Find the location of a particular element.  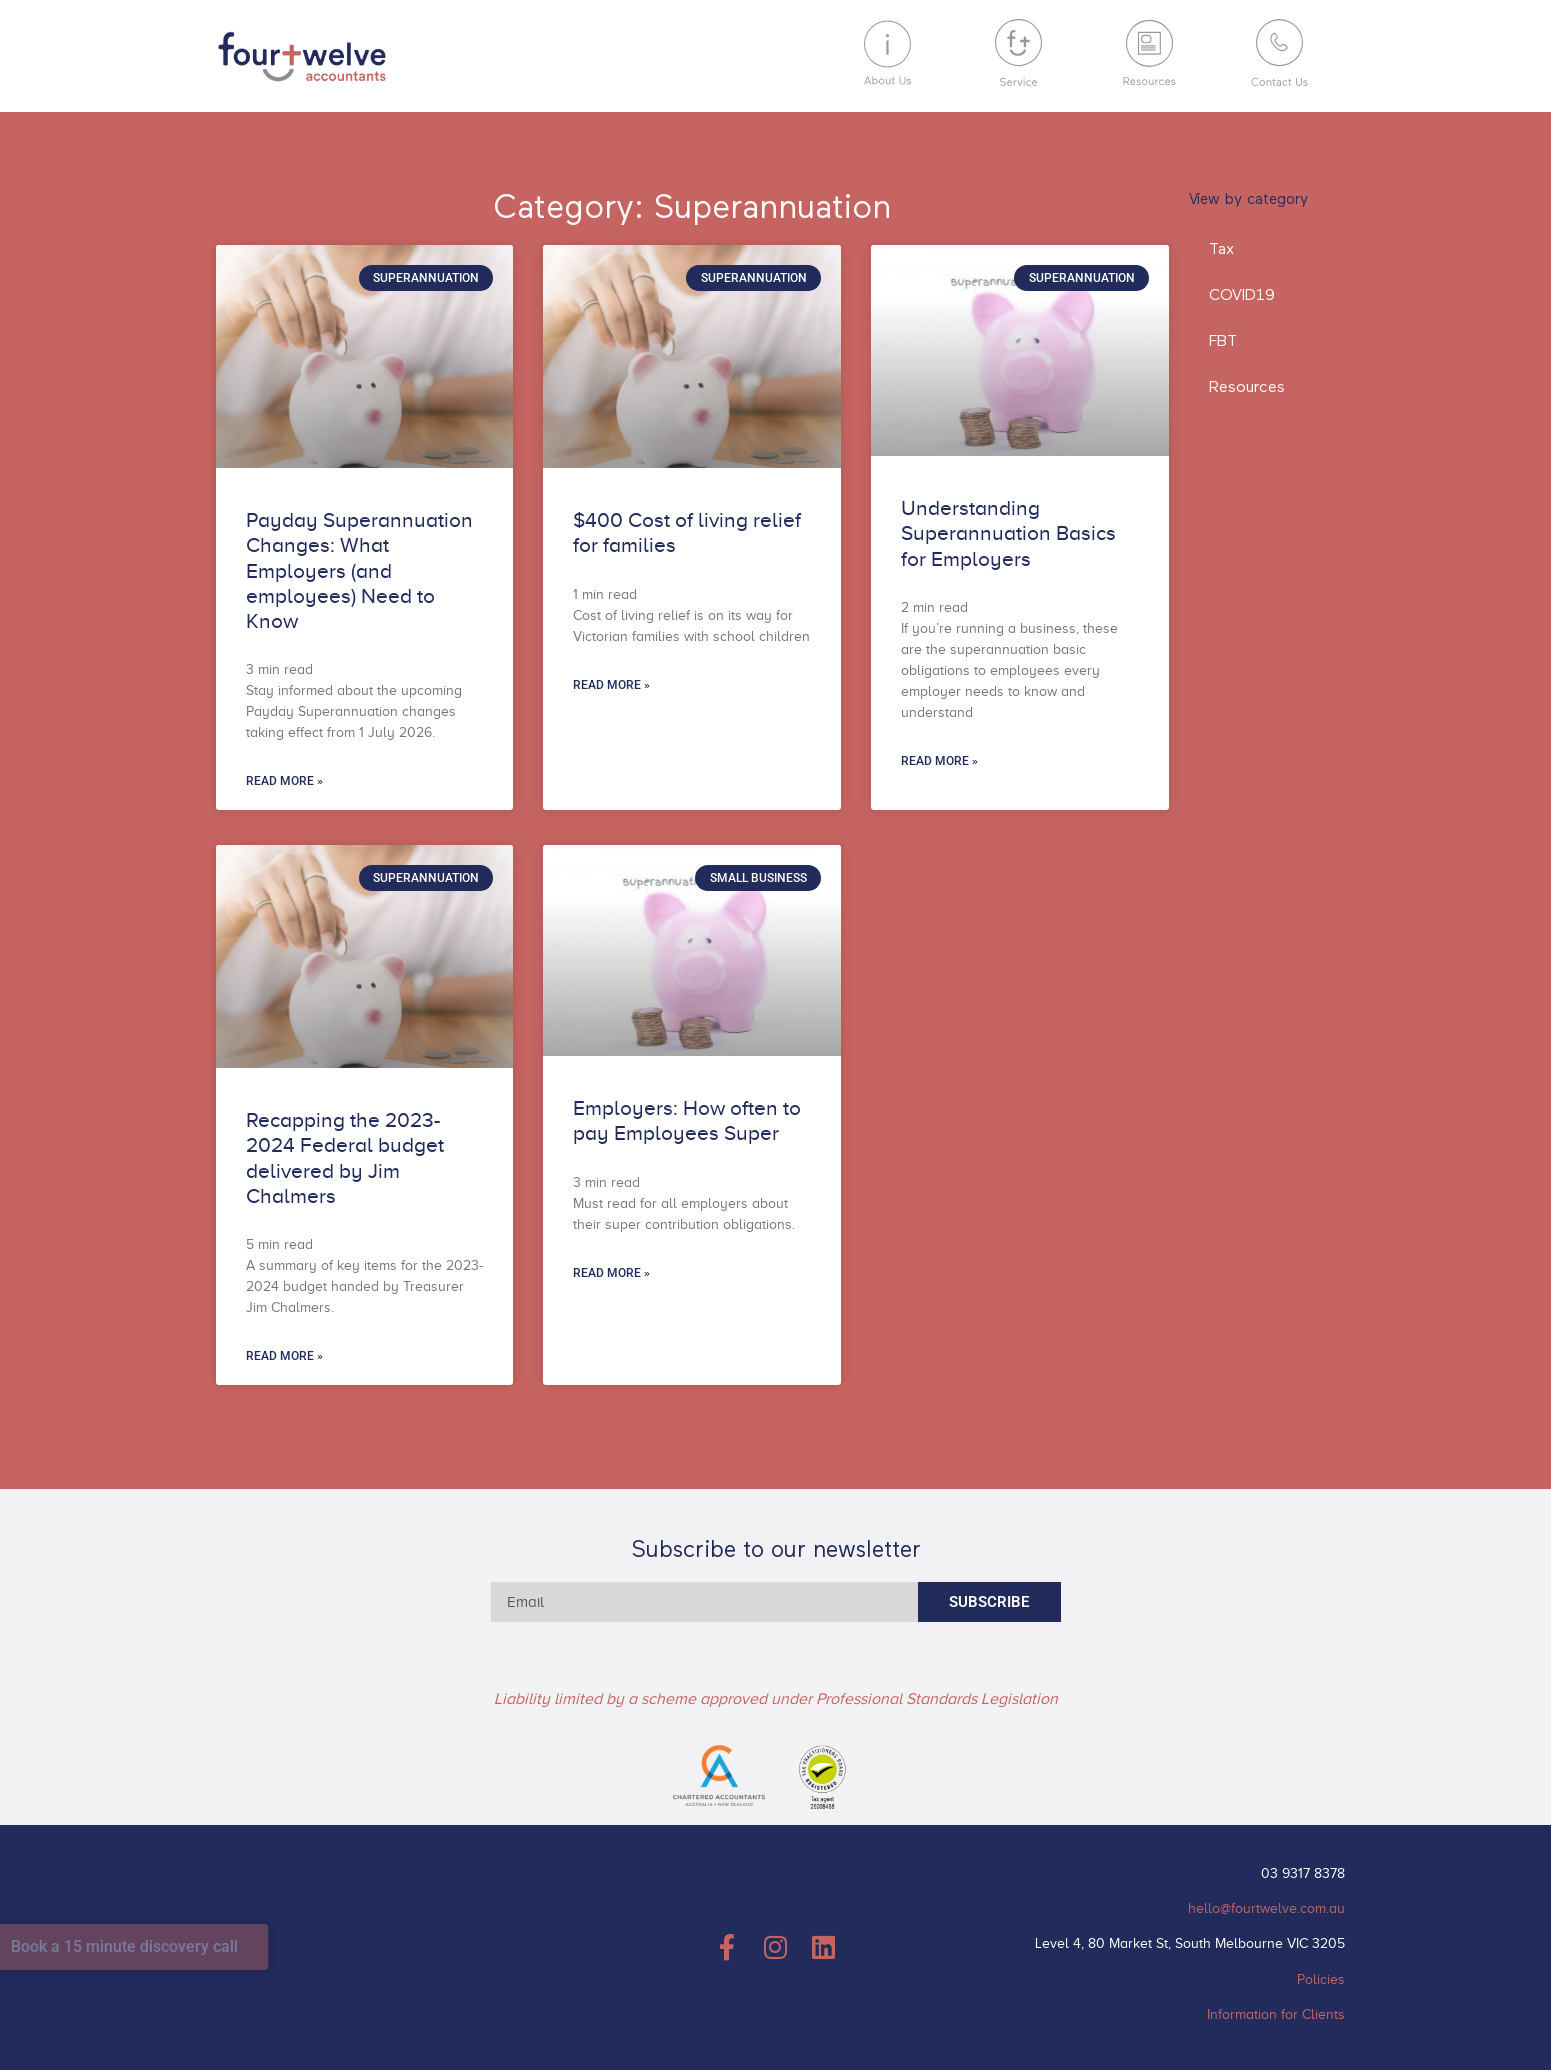

FBT is located at coordinates (1223, 342).